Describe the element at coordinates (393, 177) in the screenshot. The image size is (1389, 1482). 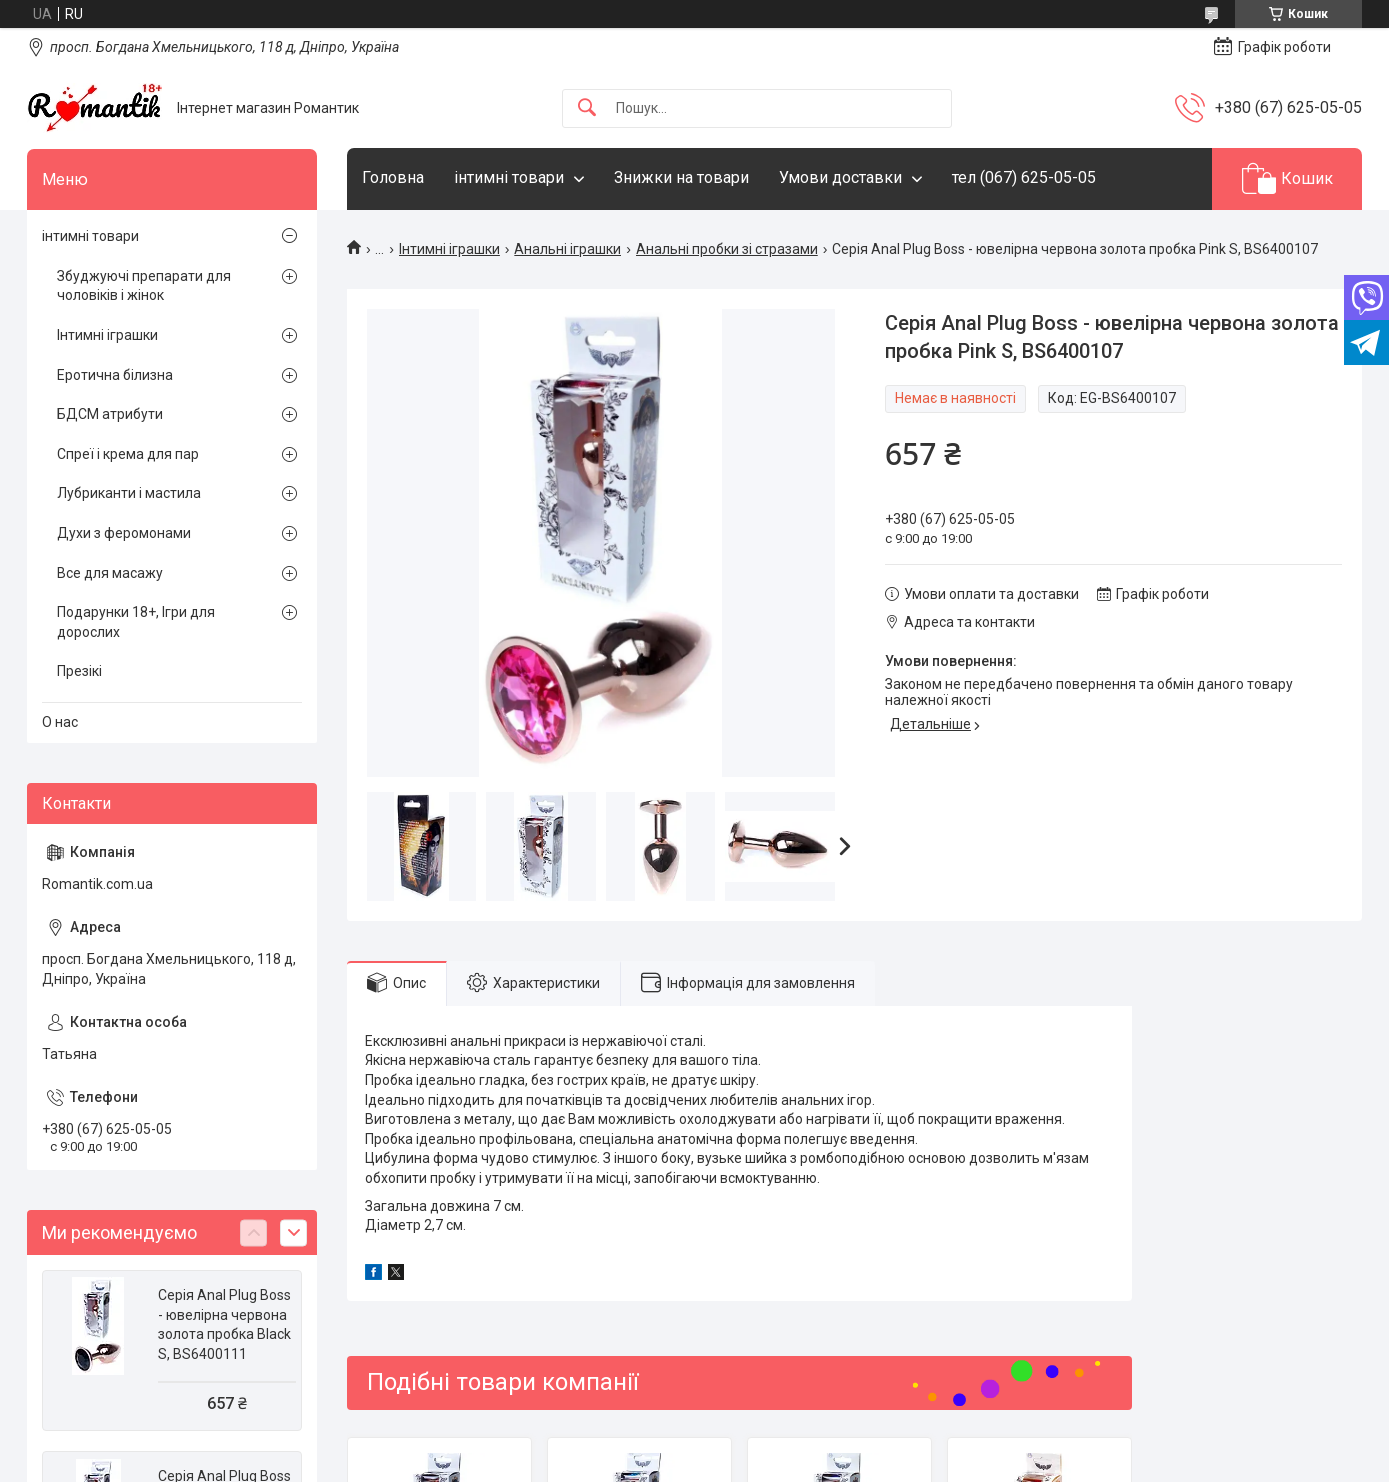
I see `Головна` at that location.